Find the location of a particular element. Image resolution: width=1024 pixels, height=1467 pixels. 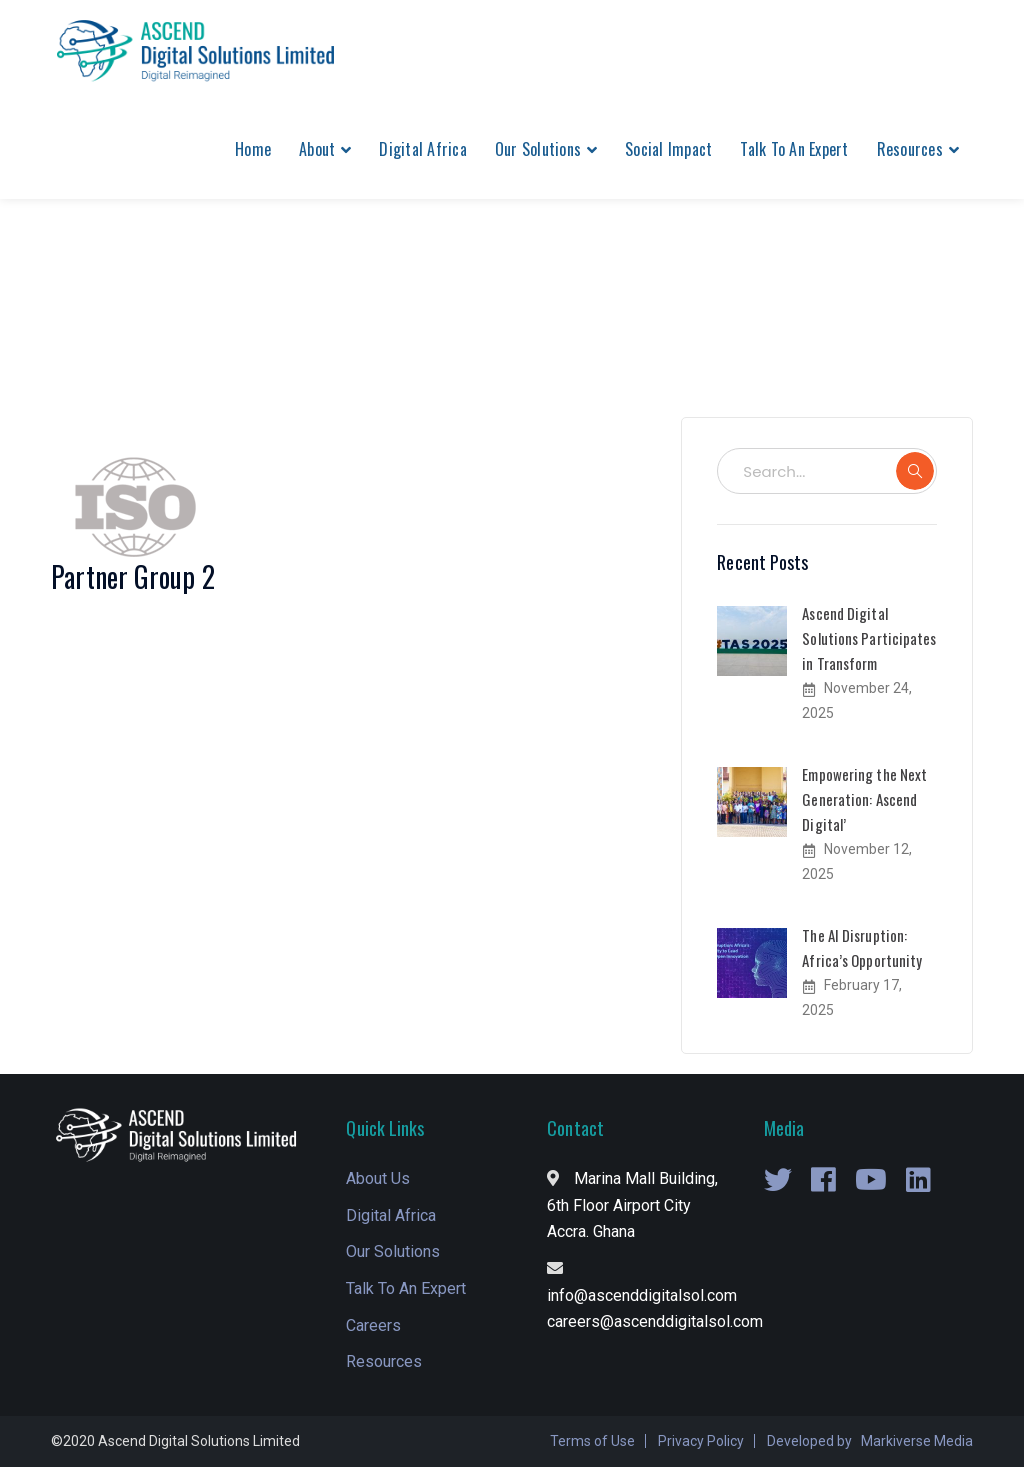

Empowering the Next Generation: Ascend Digital’ is located at coordinates (864, 799).